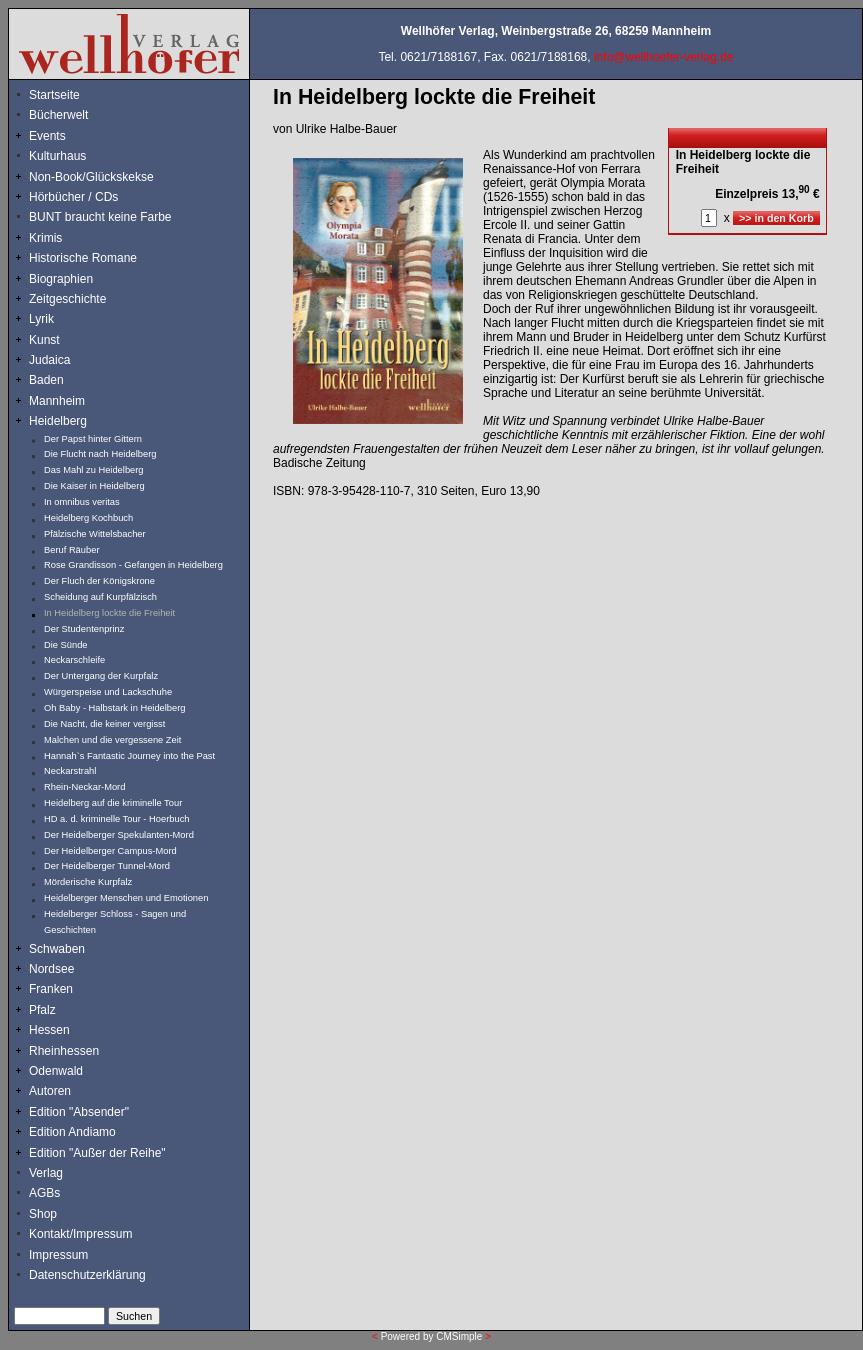  I want to click on Schwaben, so click(57, 949).